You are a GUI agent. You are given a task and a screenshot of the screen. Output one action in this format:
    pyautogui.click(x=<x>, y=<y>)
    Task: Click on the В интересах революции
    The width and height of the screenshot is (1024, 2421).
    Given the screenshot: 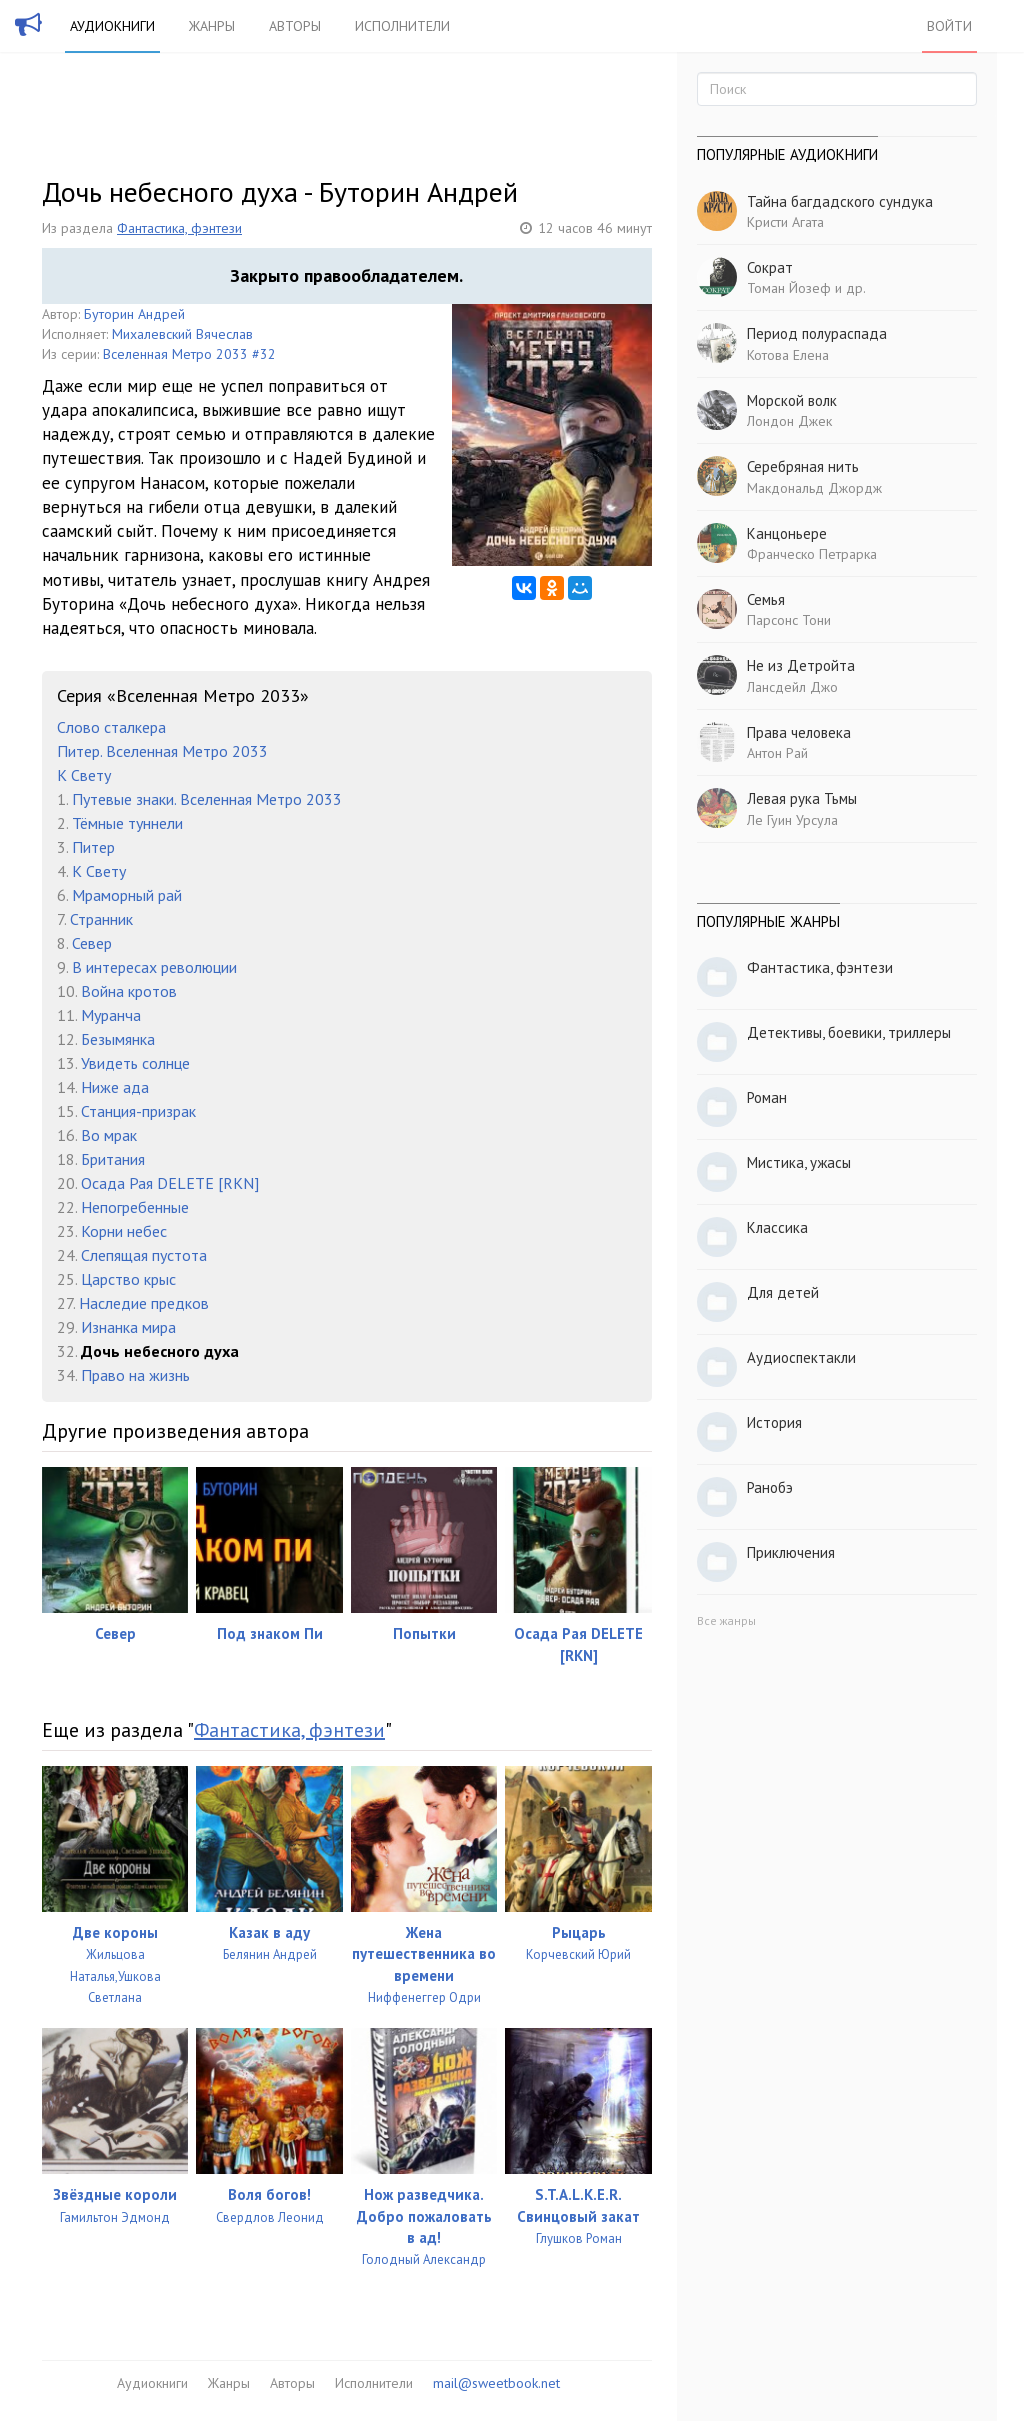 What is the action you would take?
    pyautogui.click(x=154, y=967)
    